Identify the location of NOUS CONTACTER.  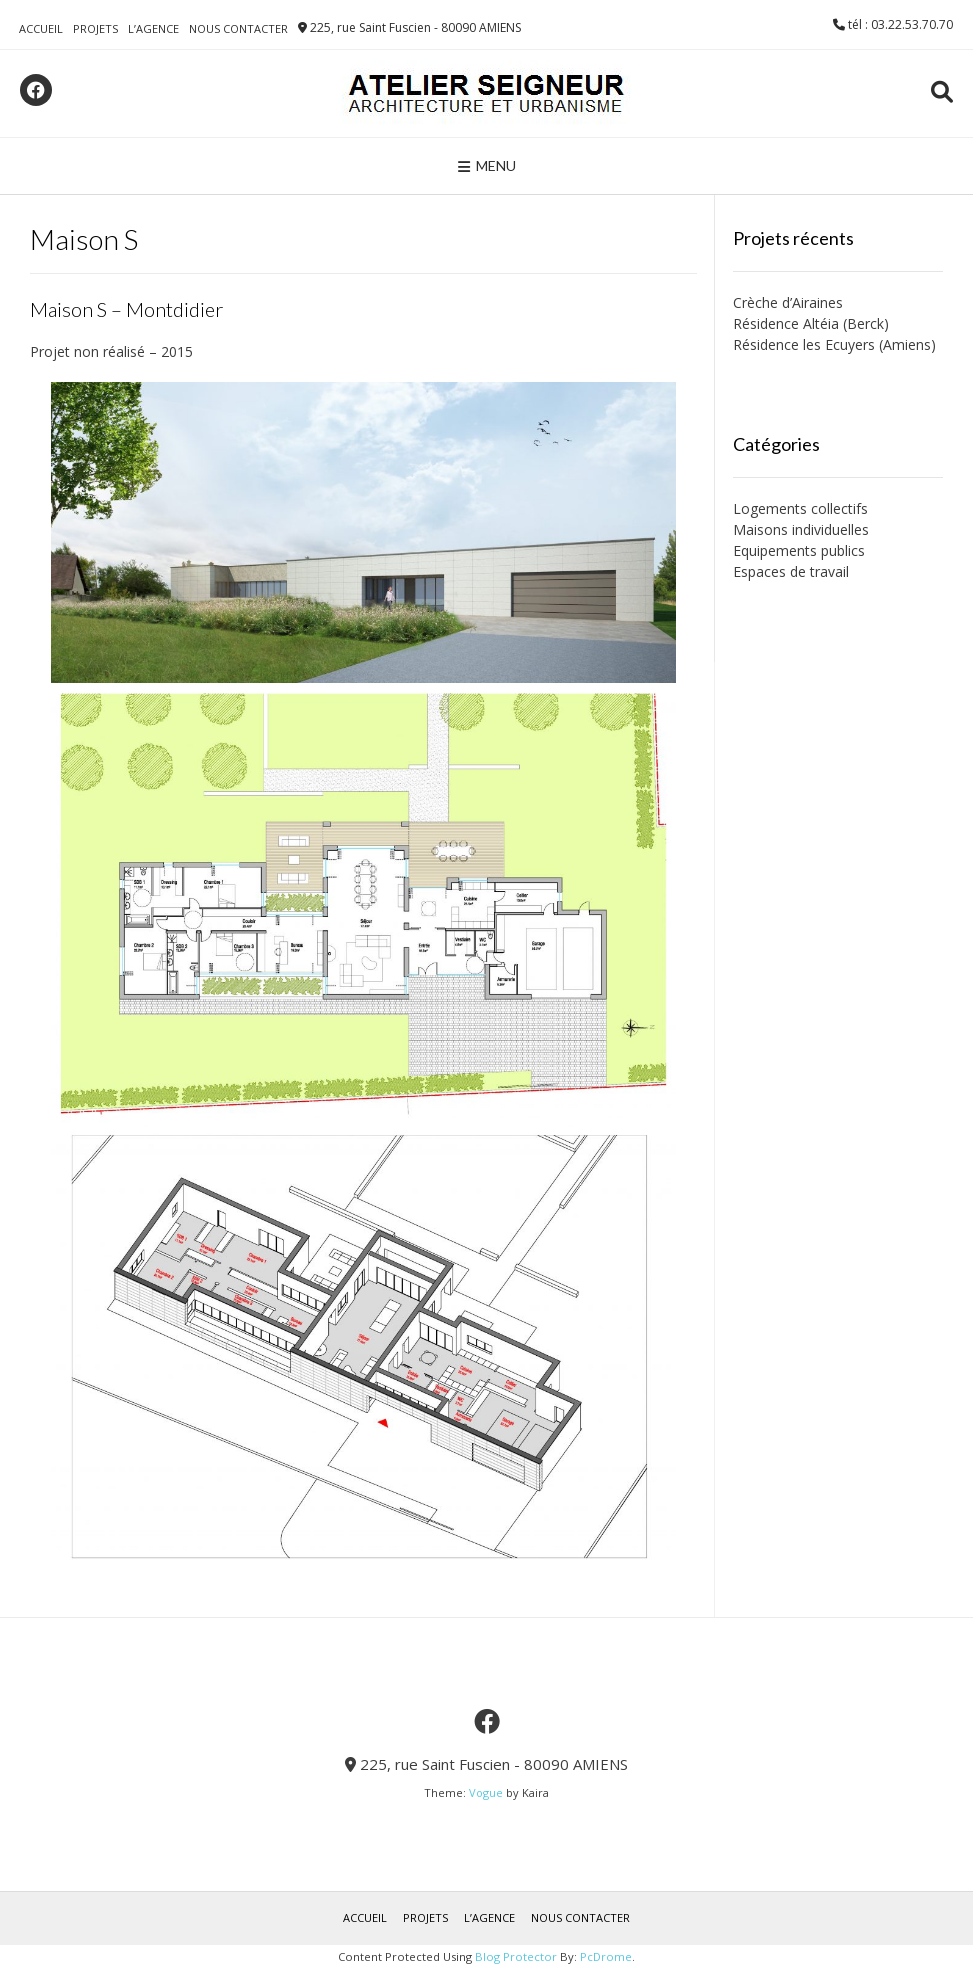
(238, 28).